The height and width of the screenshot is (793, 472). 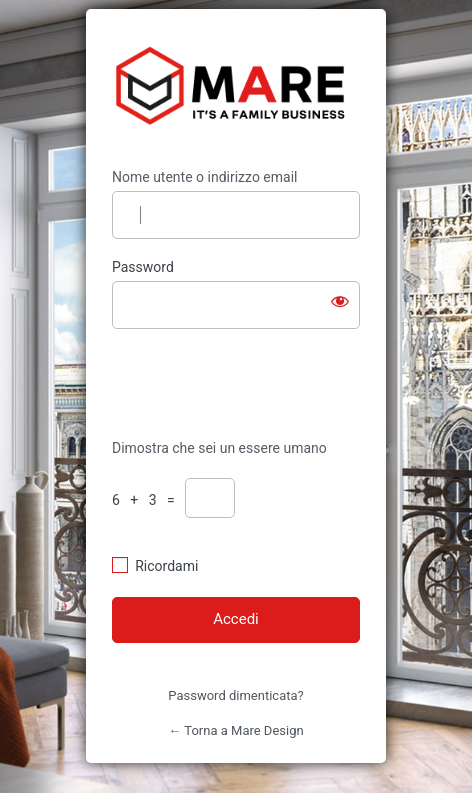 What do you see at coordinates (235, 730) in the screenshot?
I see `← Torna a Mare Design` at bounding box center [235, 730].